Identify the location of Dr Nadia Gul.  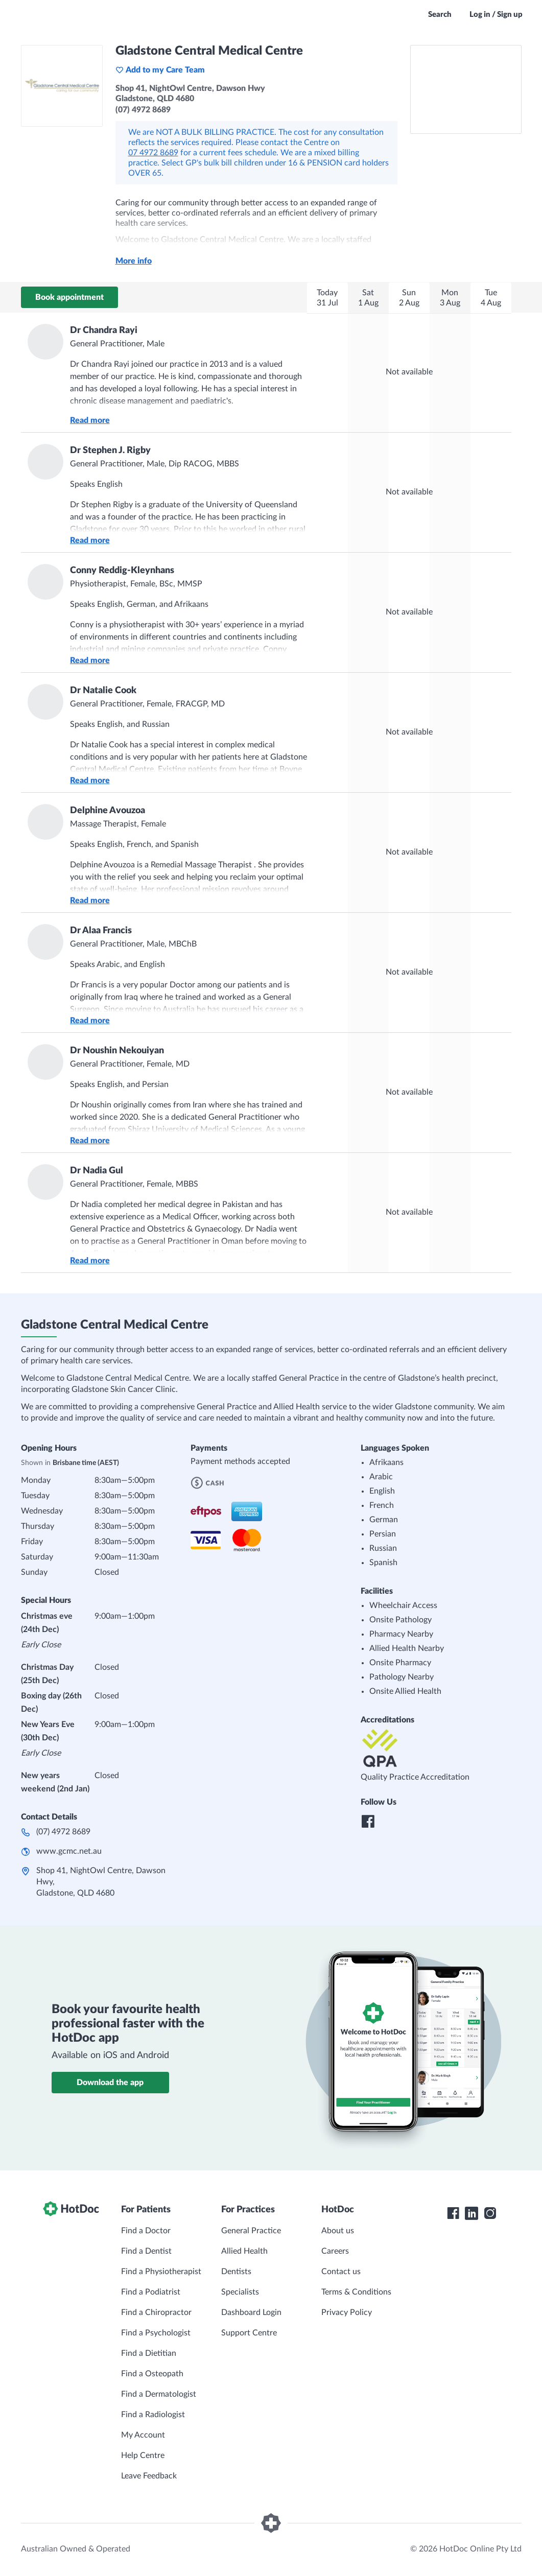
(96, 1170).